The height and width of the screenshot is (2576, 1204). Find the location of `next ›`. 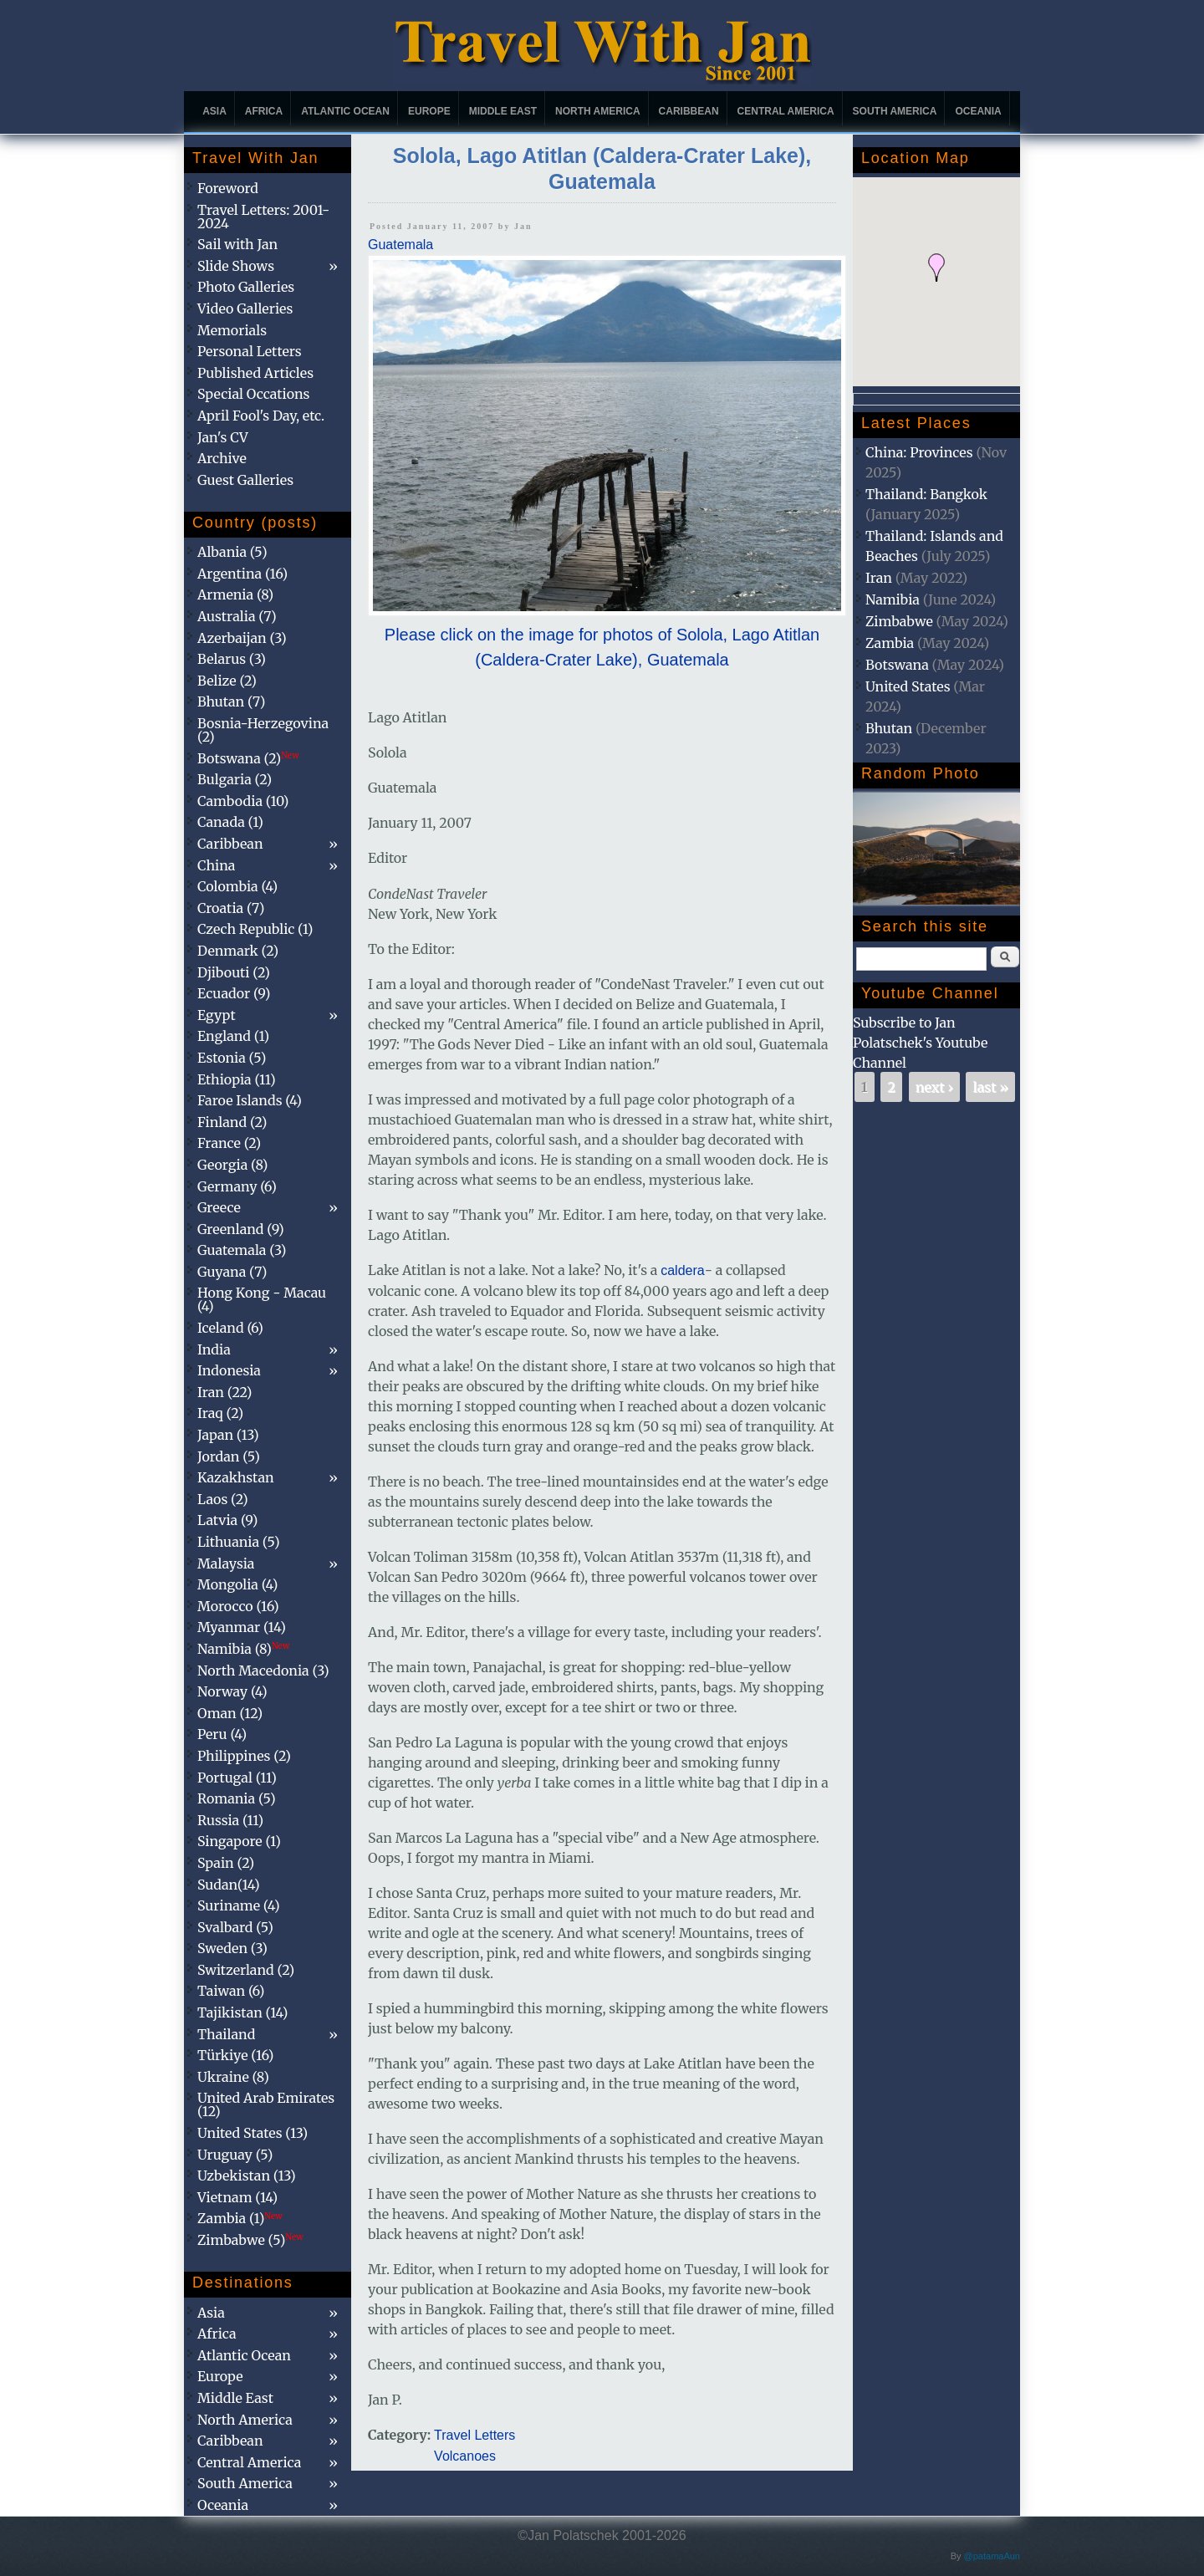

next › is located at coordinates (934, 1087).